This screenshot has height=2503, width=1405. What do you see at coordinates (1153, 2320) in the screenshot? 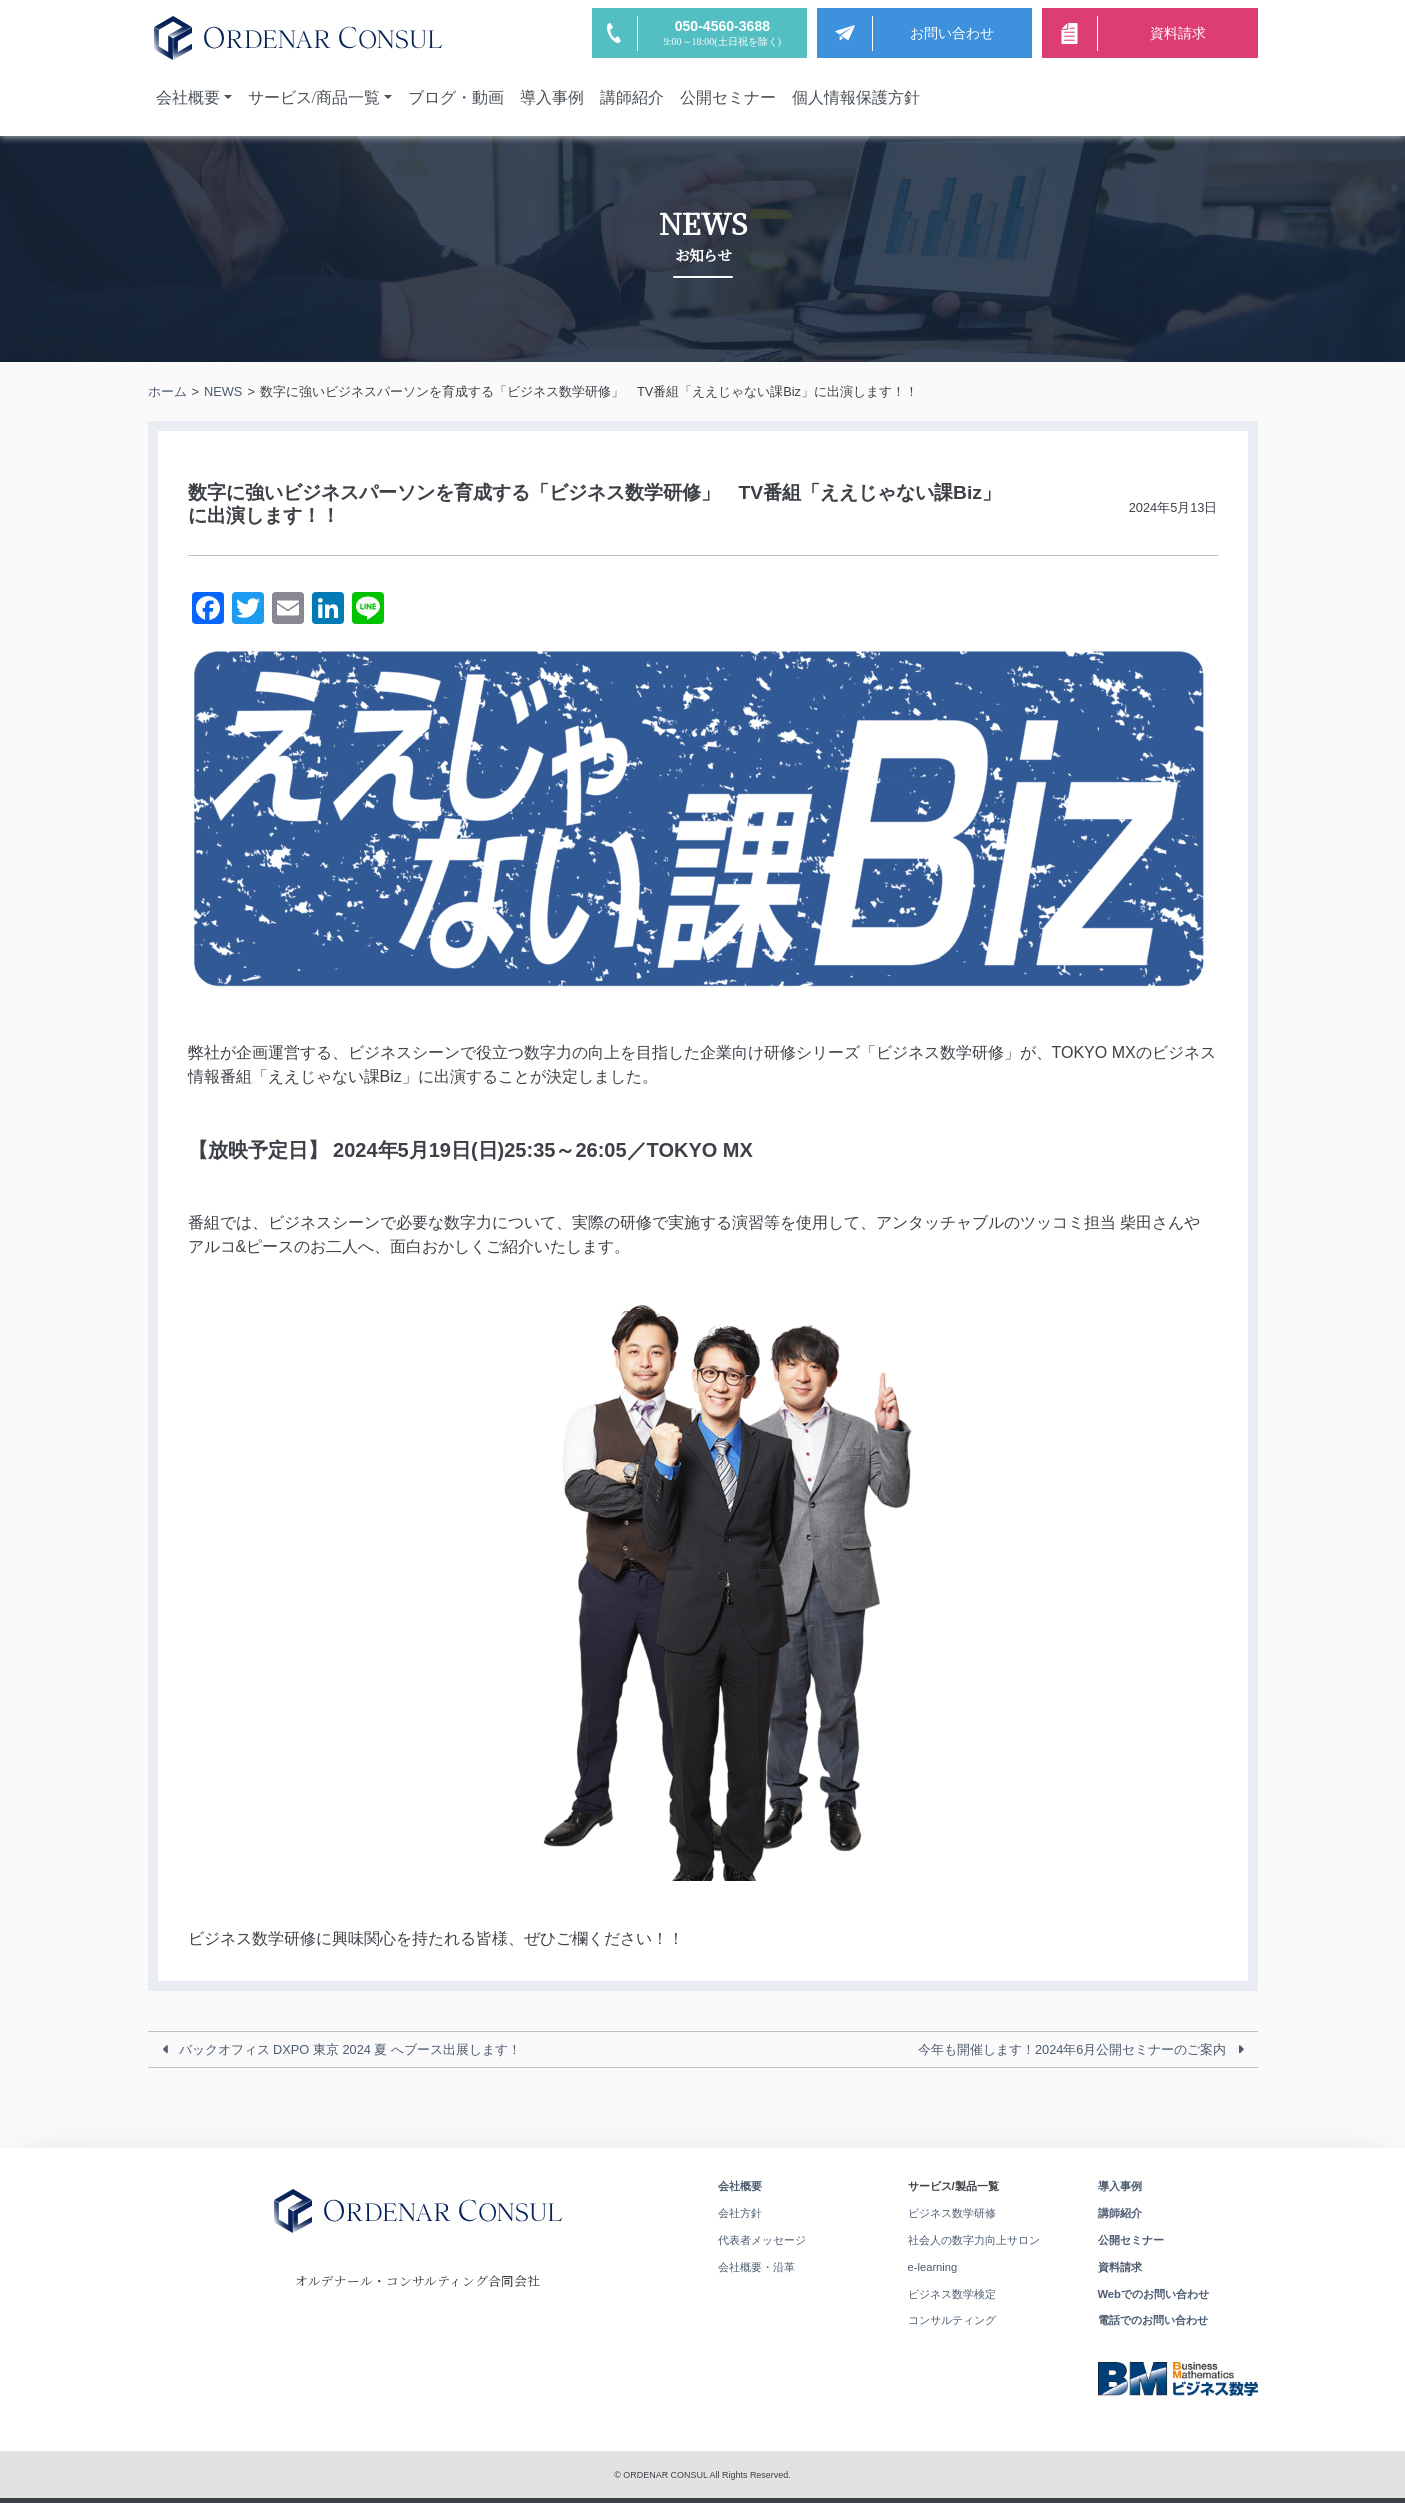
I see `電話でのお問い合わせ` at bounding box center [1153, 2320].